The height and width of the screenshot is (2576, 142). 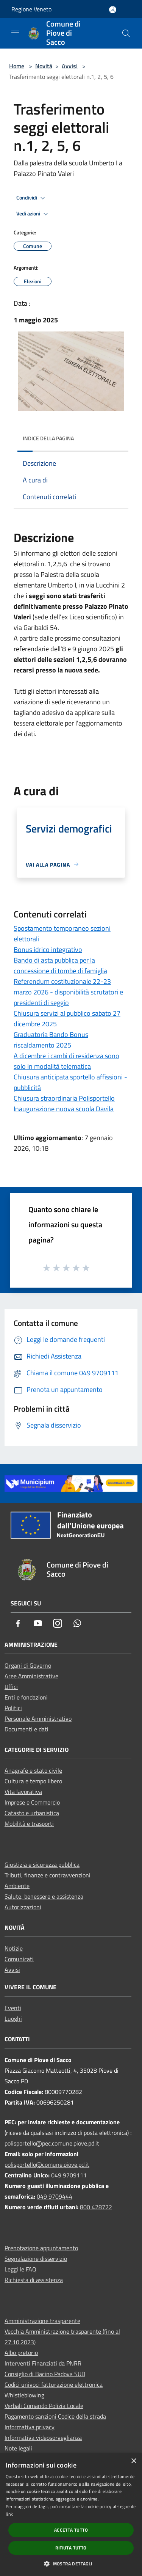 What do you see at coordinates (43, 66) in the screenshot?
I see `Novità` at bounding box center [43, 66].